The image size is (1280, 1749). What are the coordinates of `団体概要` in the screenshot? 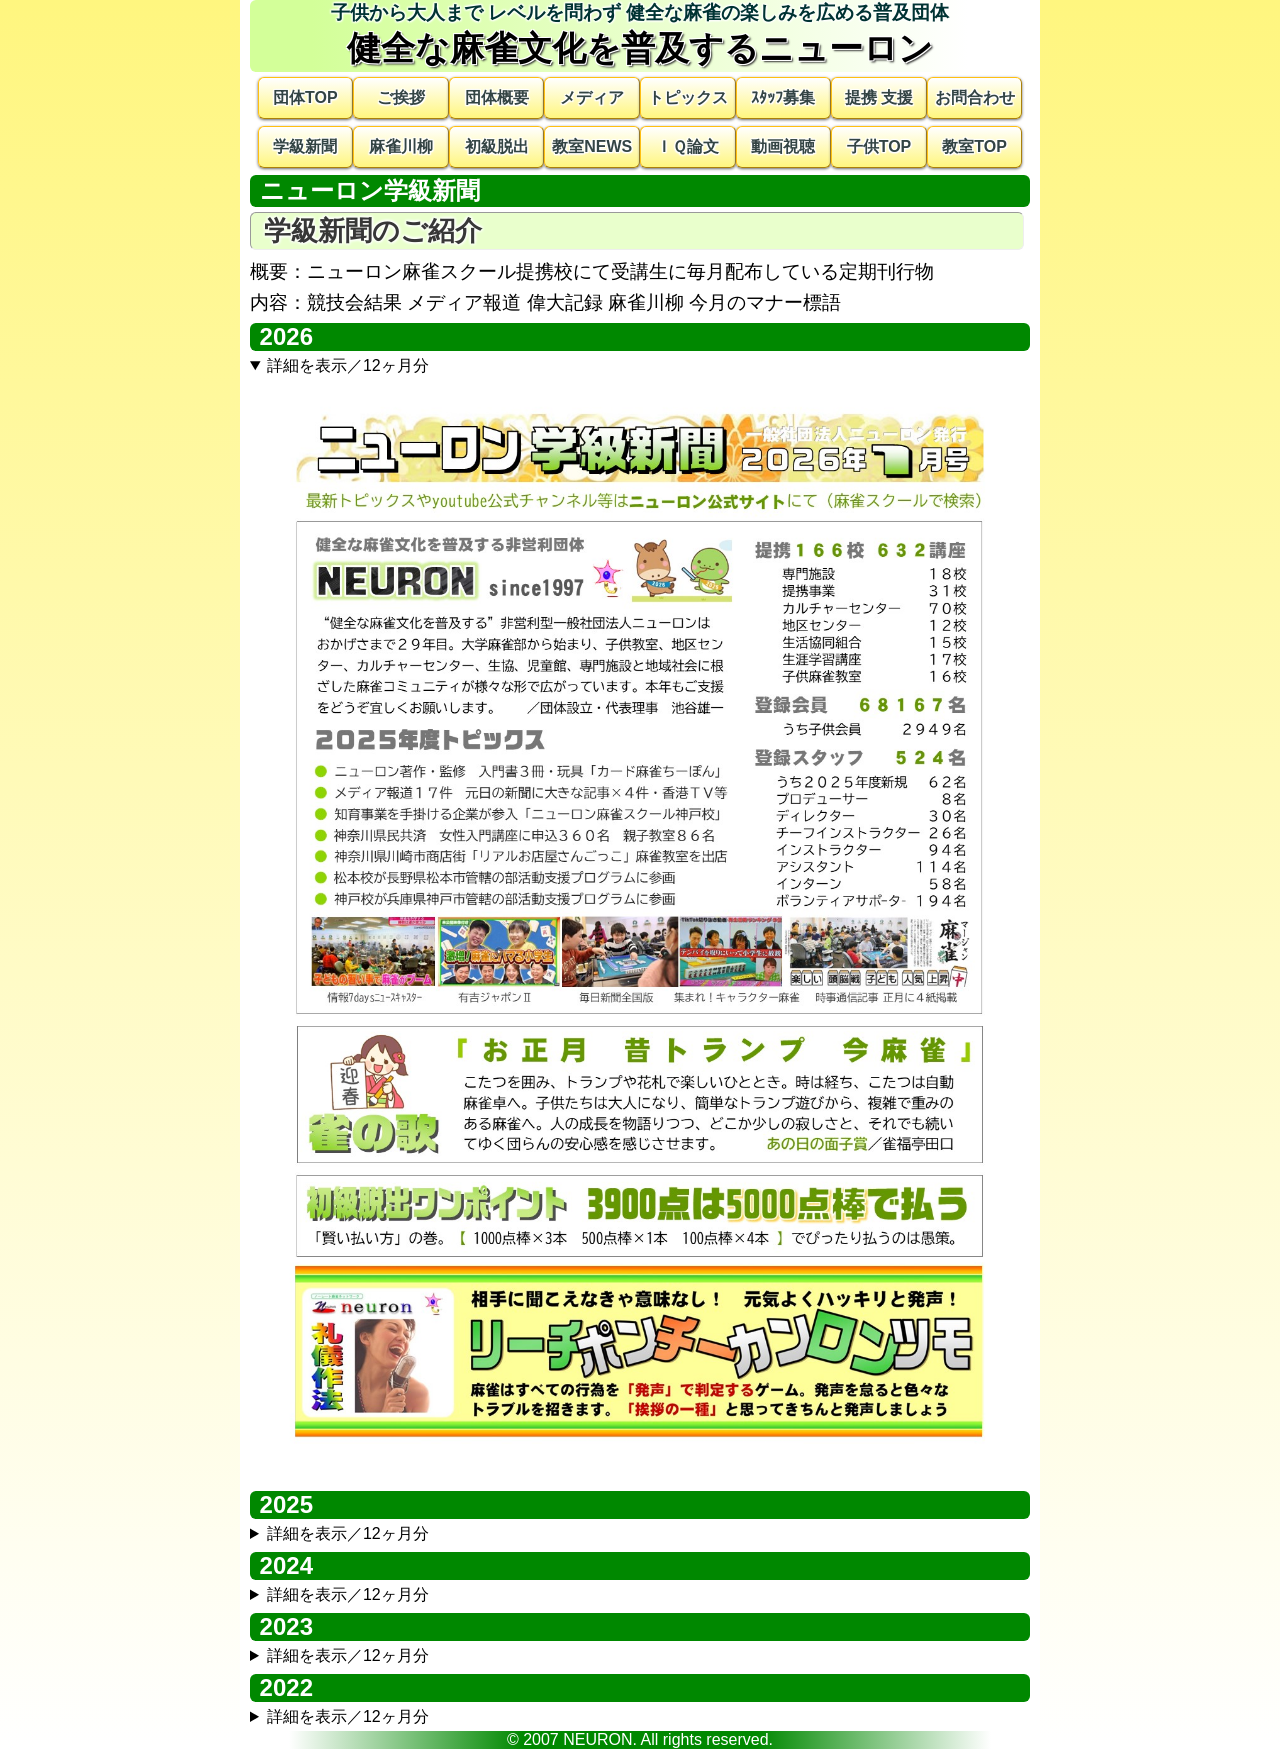 It's located at (497, 97).